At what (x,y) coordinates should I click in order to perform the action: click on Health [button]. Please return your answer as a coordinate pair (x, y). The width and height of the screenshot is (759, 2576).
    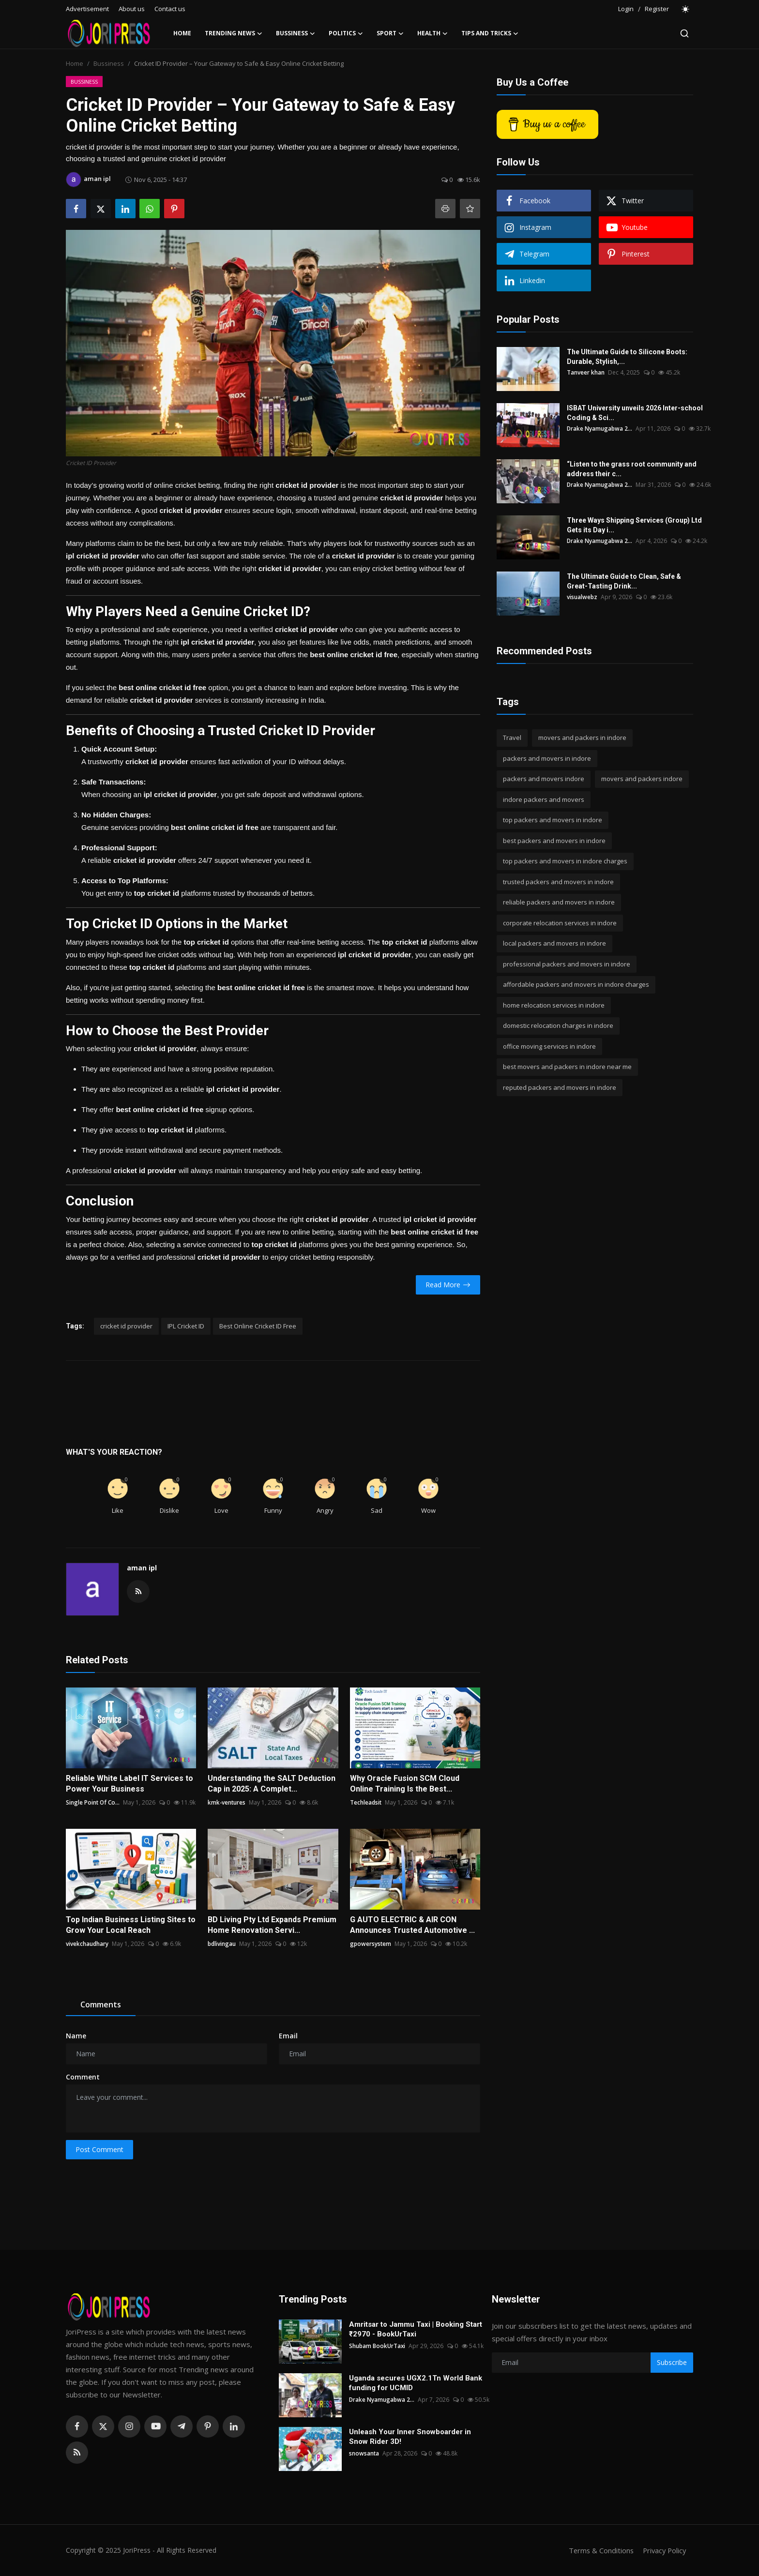
    Looking at the image, I should click on (432, 33).